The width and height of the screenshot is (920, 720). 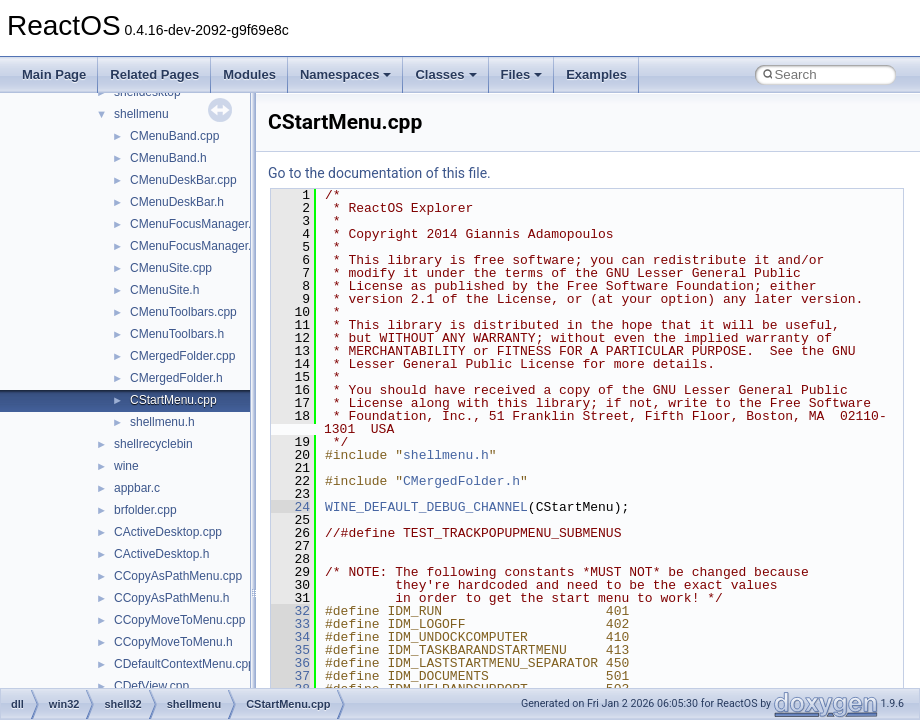 I want to click on CDefView.cpp, so click(x=151, y=686).